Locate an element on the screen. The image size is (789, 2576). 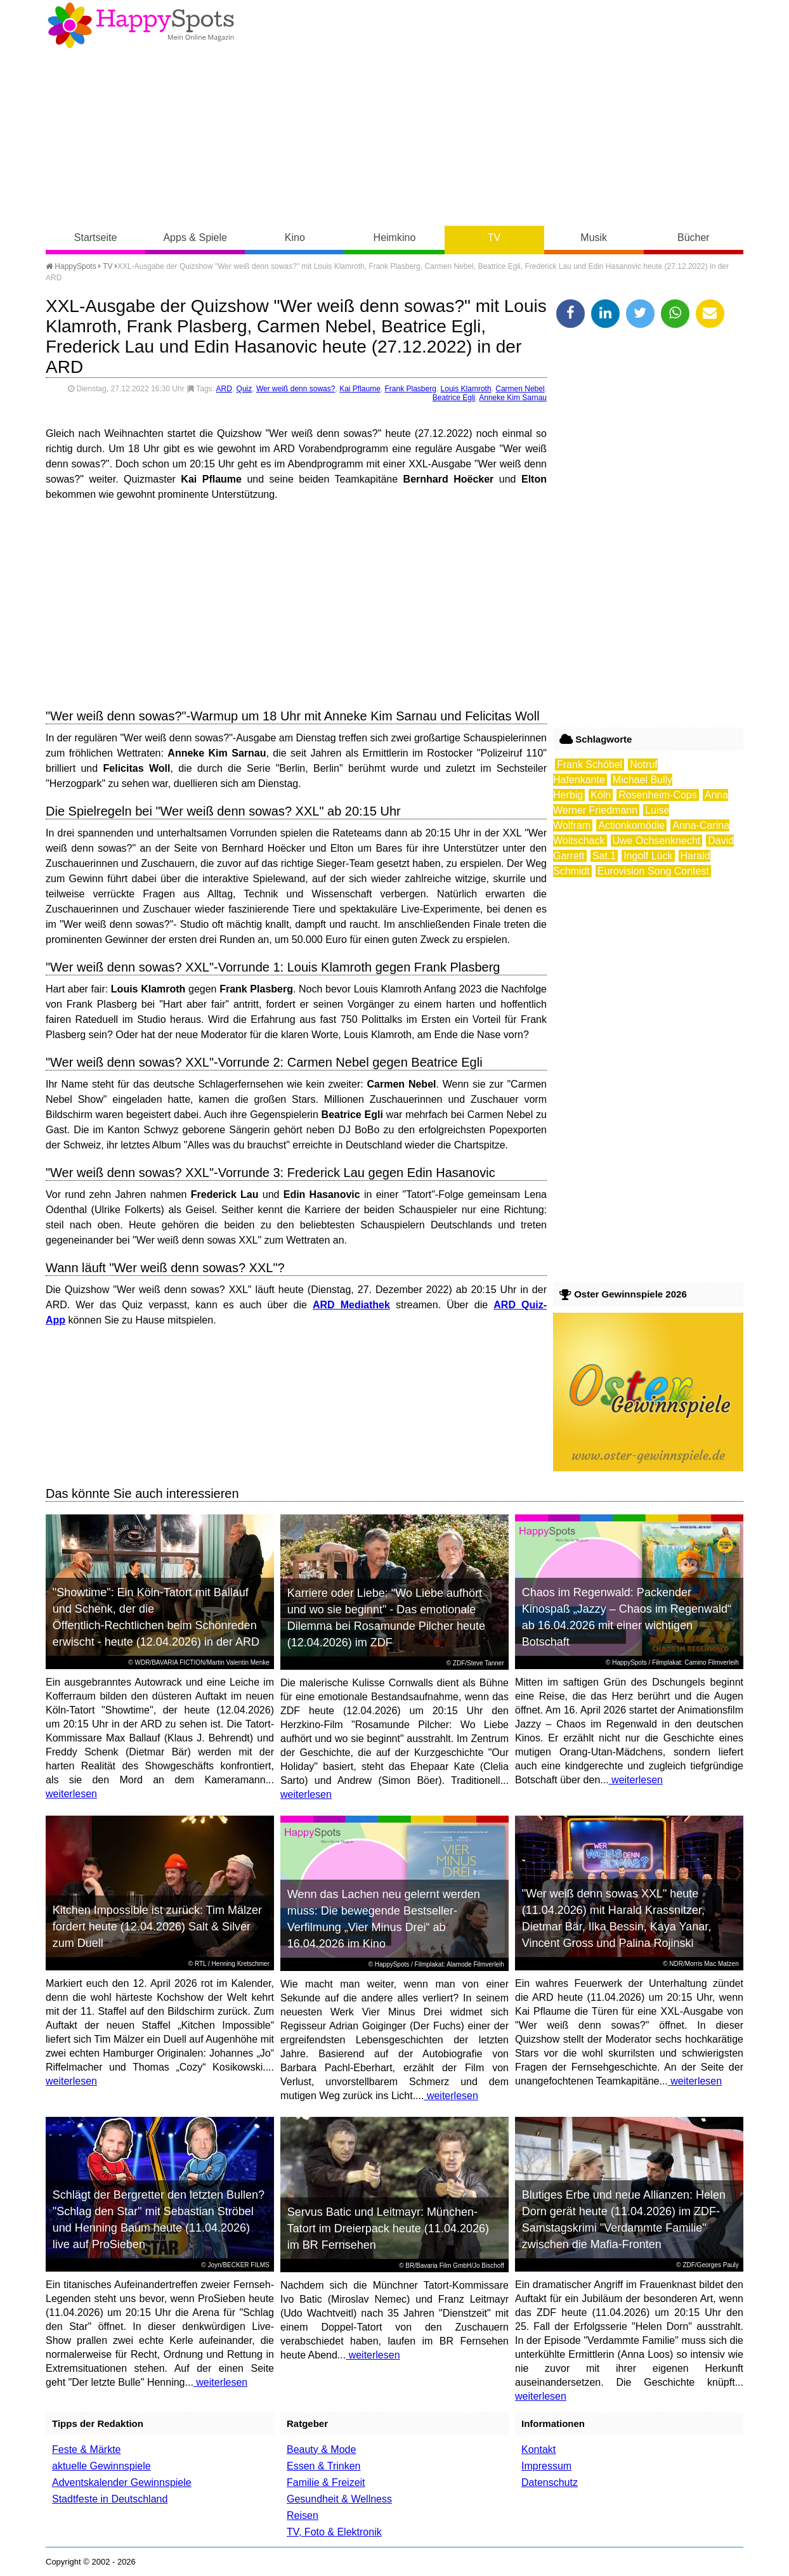
RTL is located at coordinates (200, 1963).